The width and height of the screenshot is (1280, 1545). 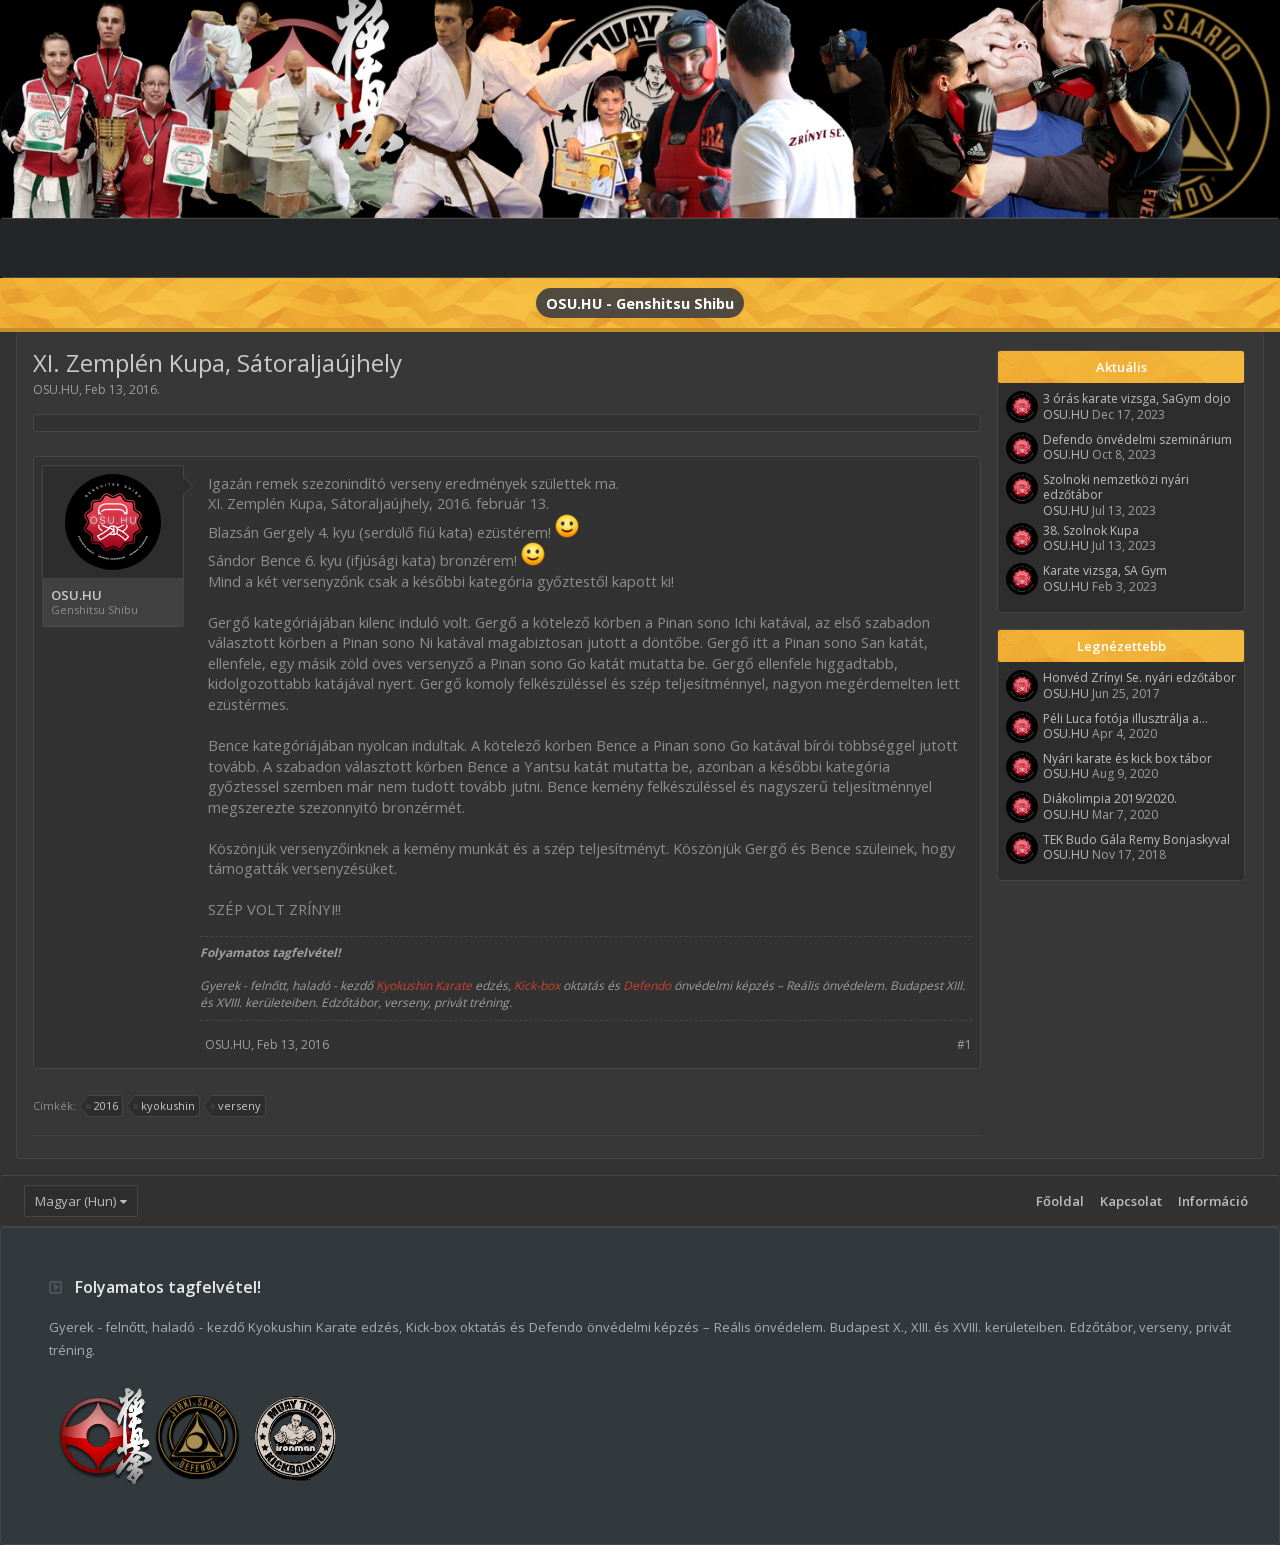 What do you see at coordinates (1137, 439) in the screenshot?
I see `Defendo önvédelmi szeminárium` at bounding box center [1137, 439].